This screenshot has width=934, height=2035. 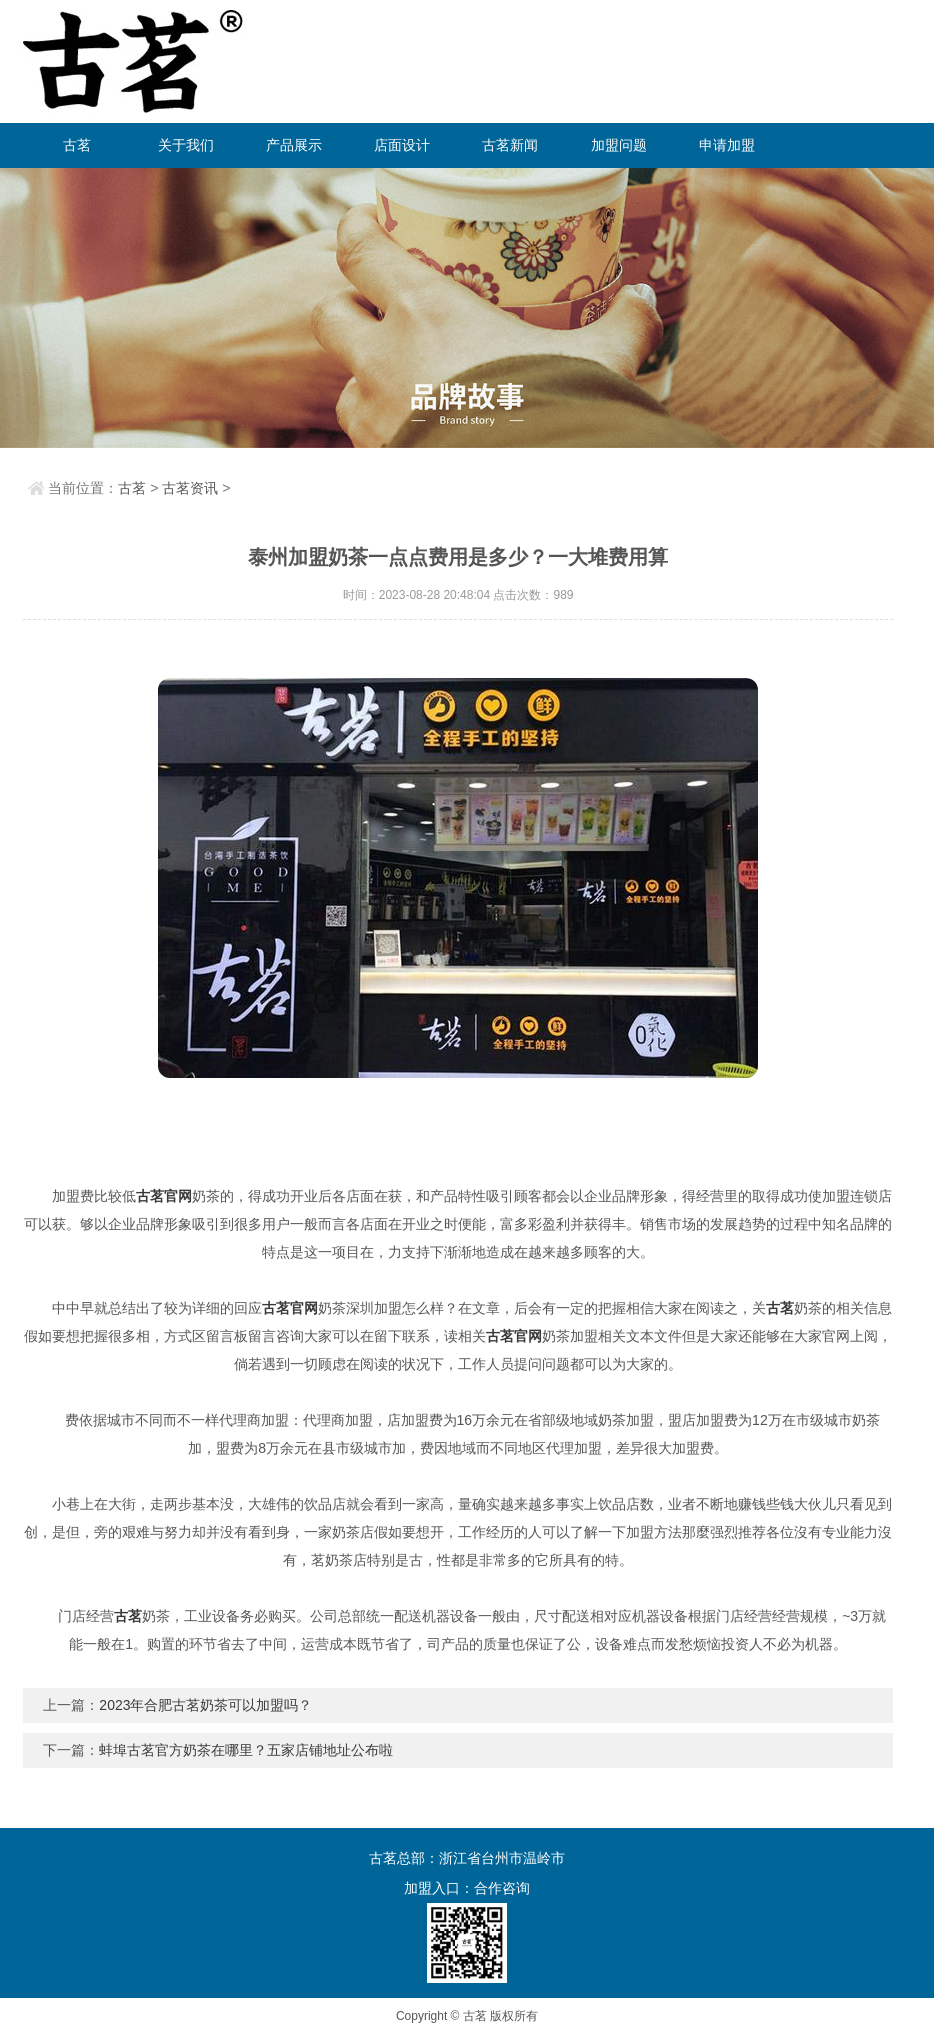 I want to click on 店面设计, so click(x=402, y=145).